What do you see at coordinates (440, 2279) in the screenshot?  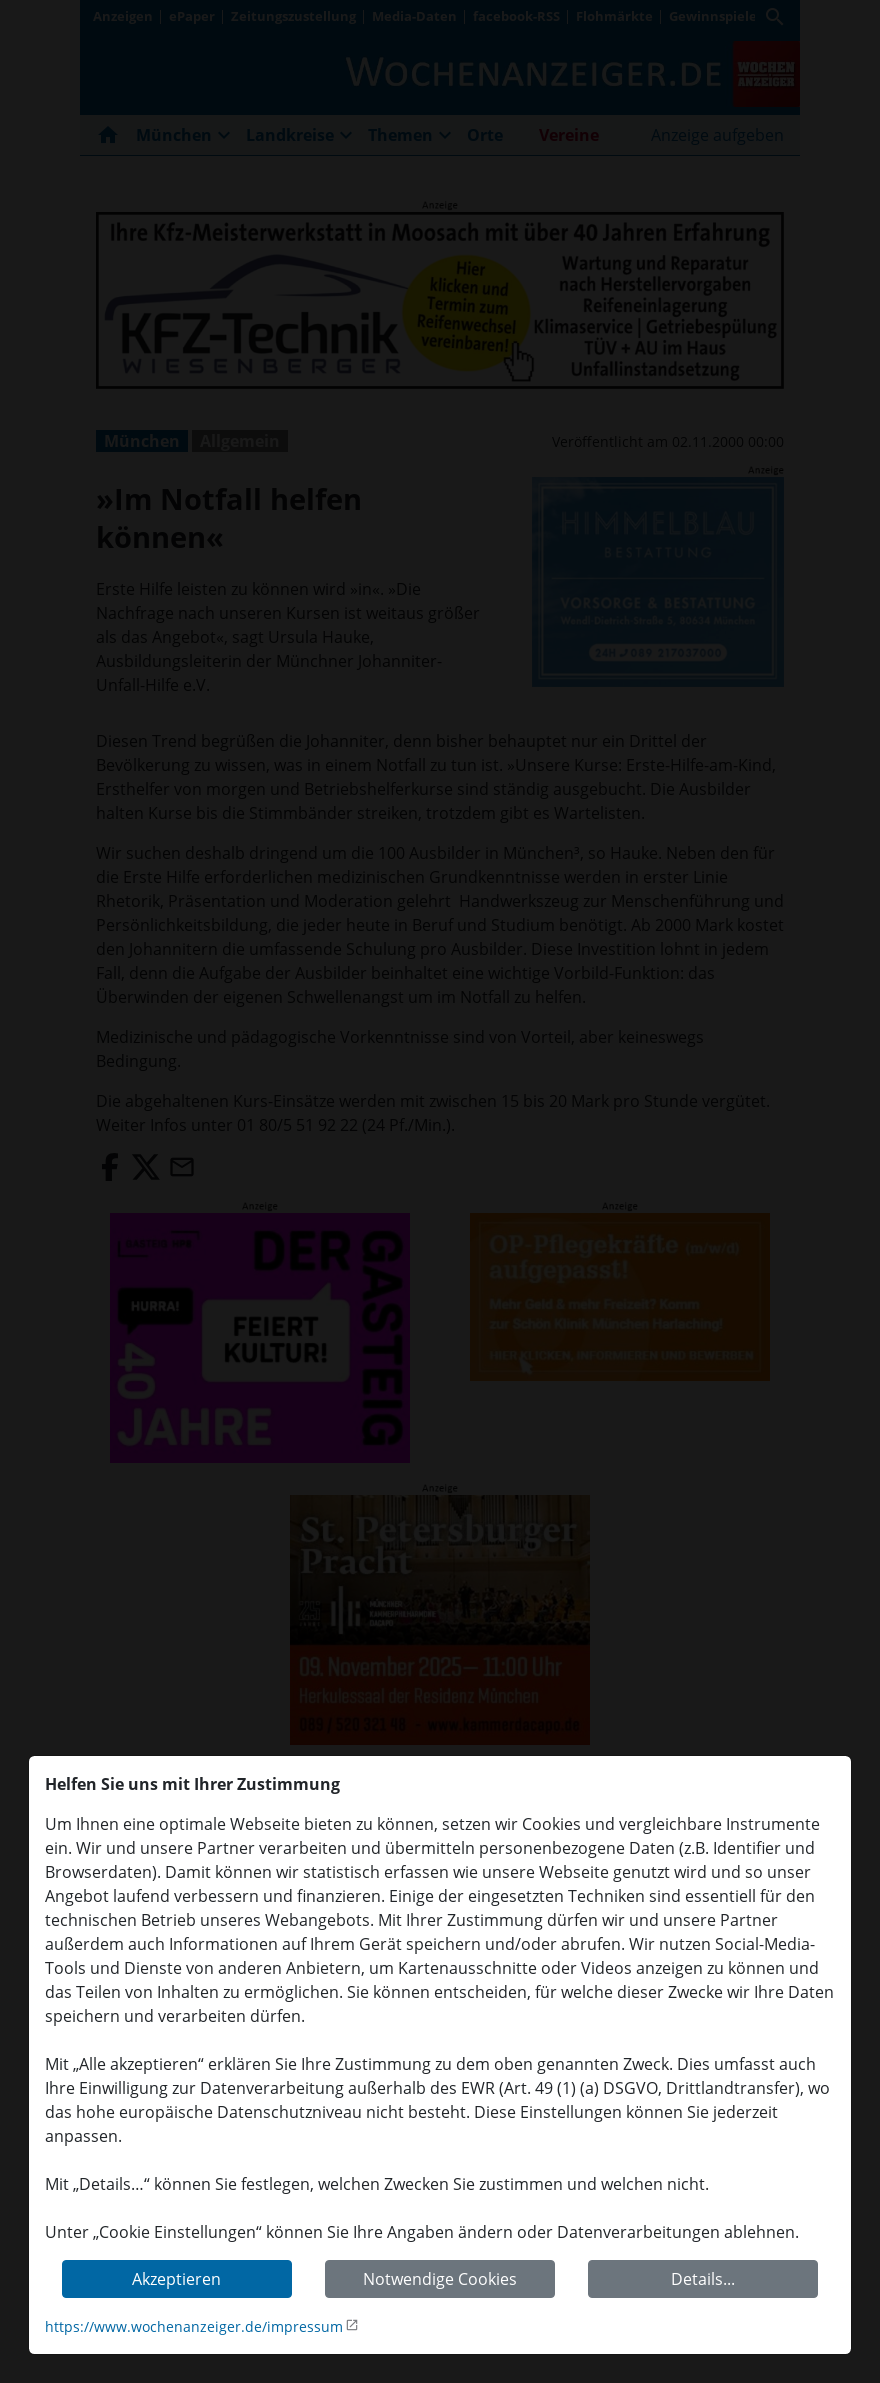 I see `Notwendige Cookies` at bounding box center [440, 2279].